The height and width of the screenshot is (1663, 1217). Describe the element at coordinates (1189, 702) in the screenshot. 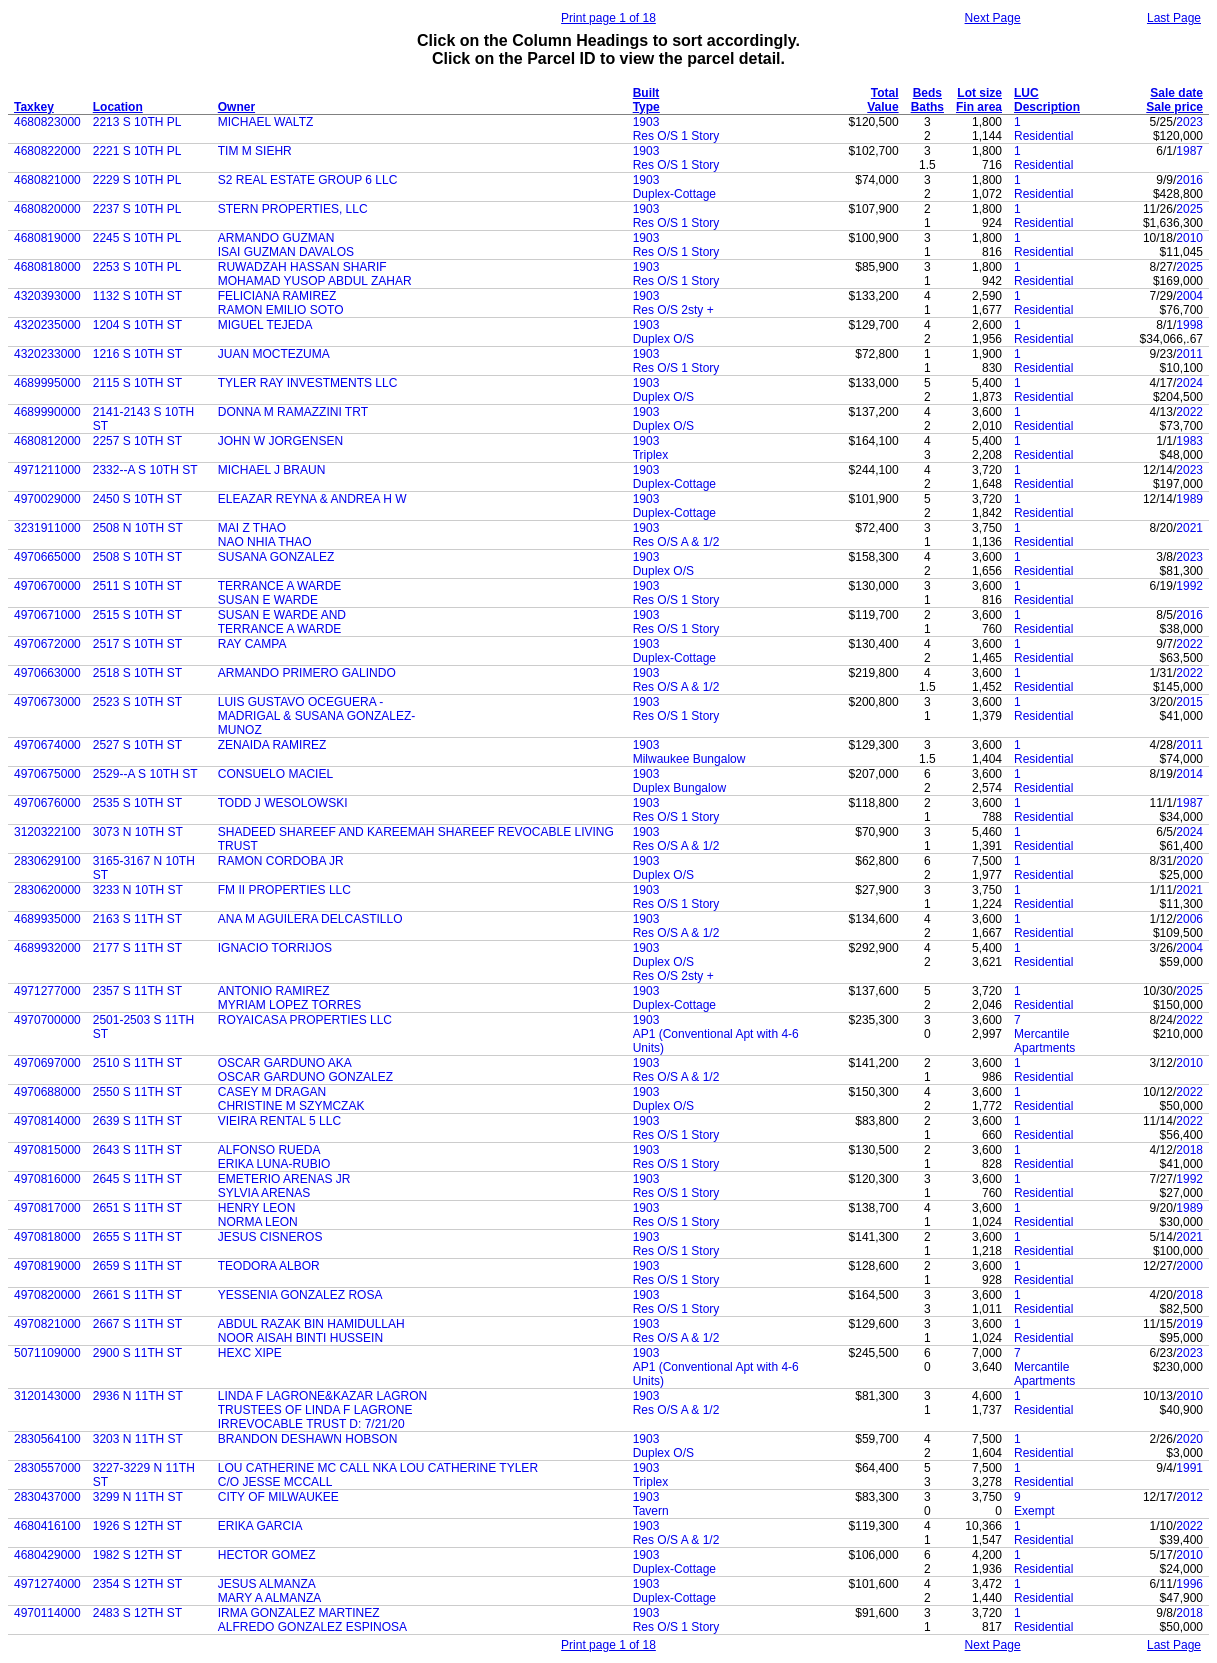

I see `2015` at that location.